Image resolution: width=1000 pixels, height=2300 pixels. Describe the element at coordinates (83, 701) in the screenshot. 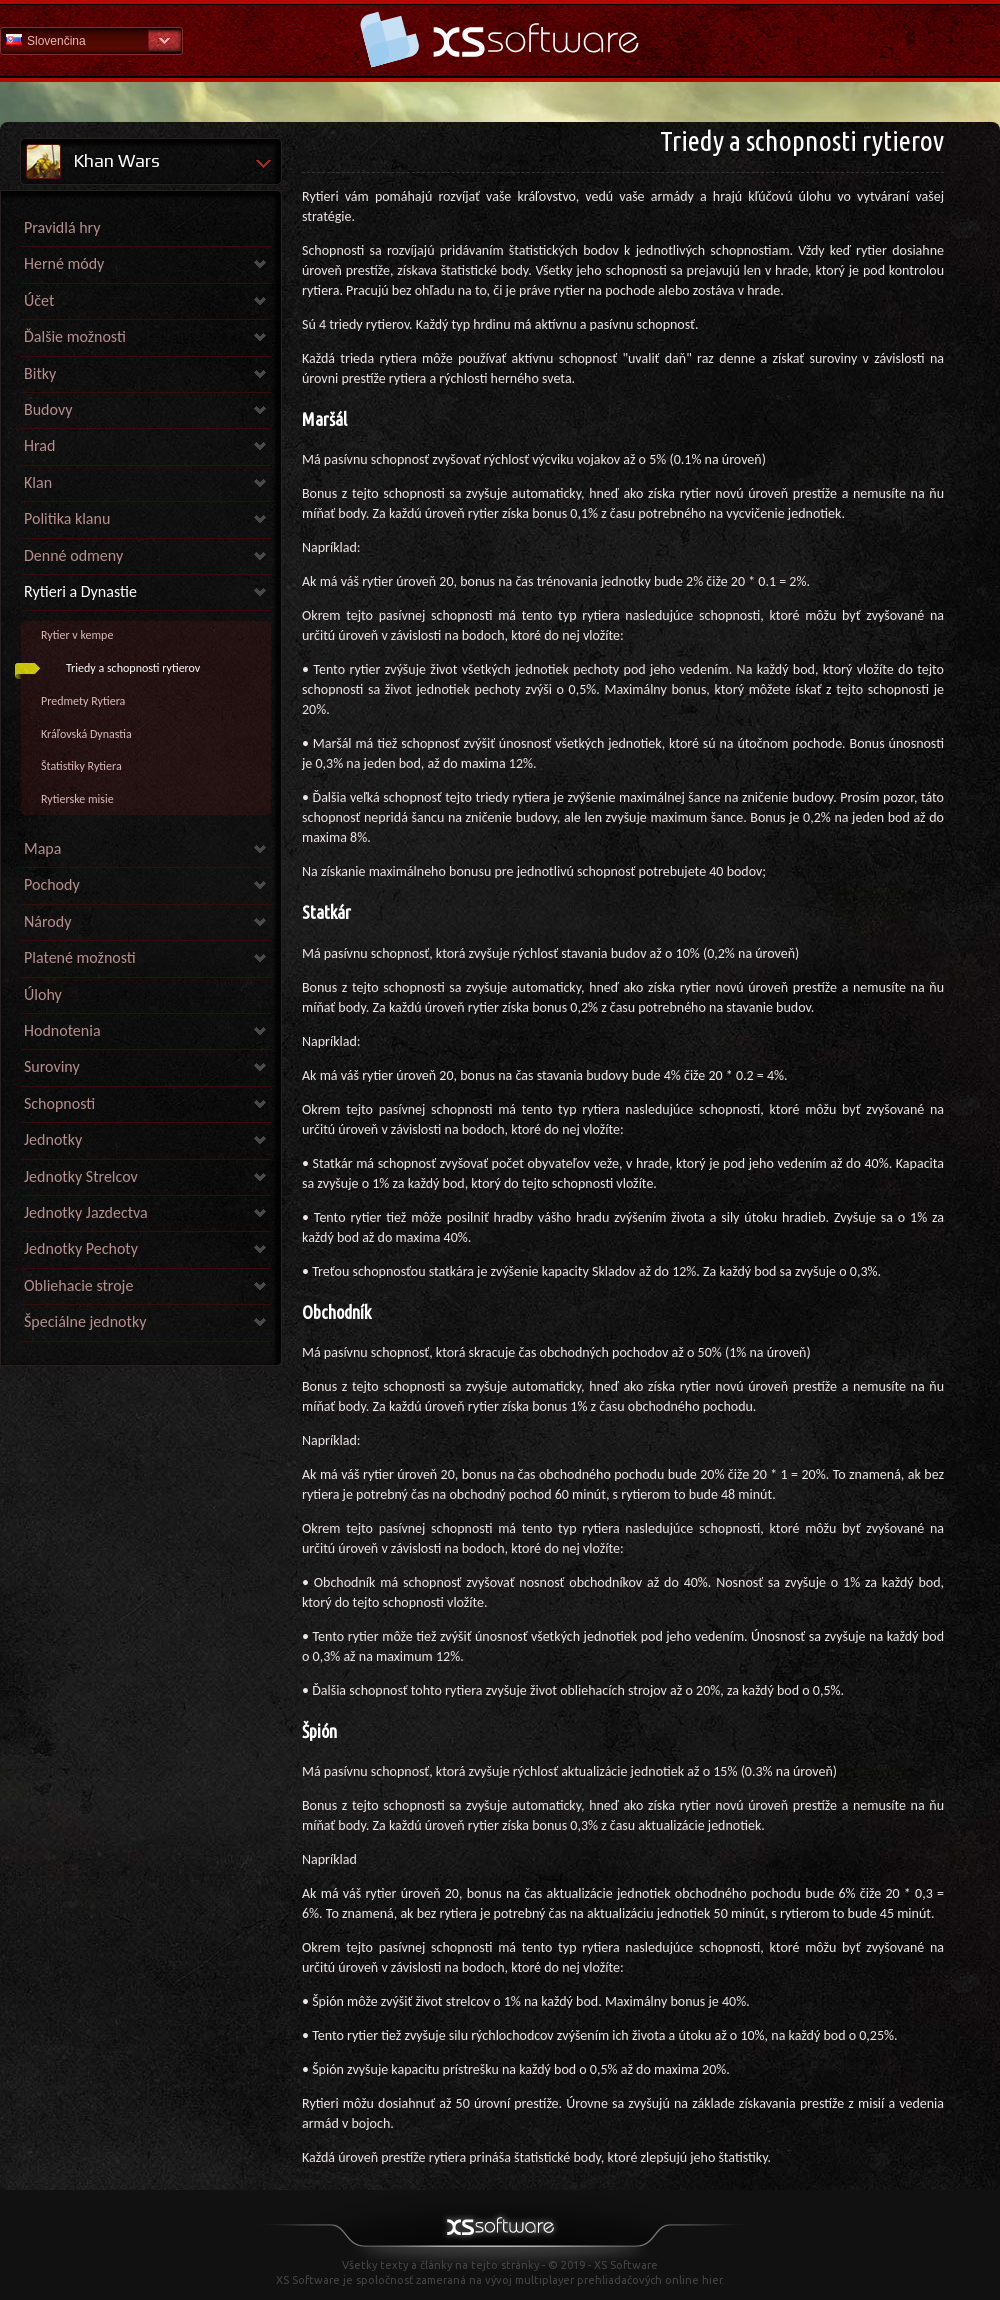

I see `Predmety Rytiera` at that location.